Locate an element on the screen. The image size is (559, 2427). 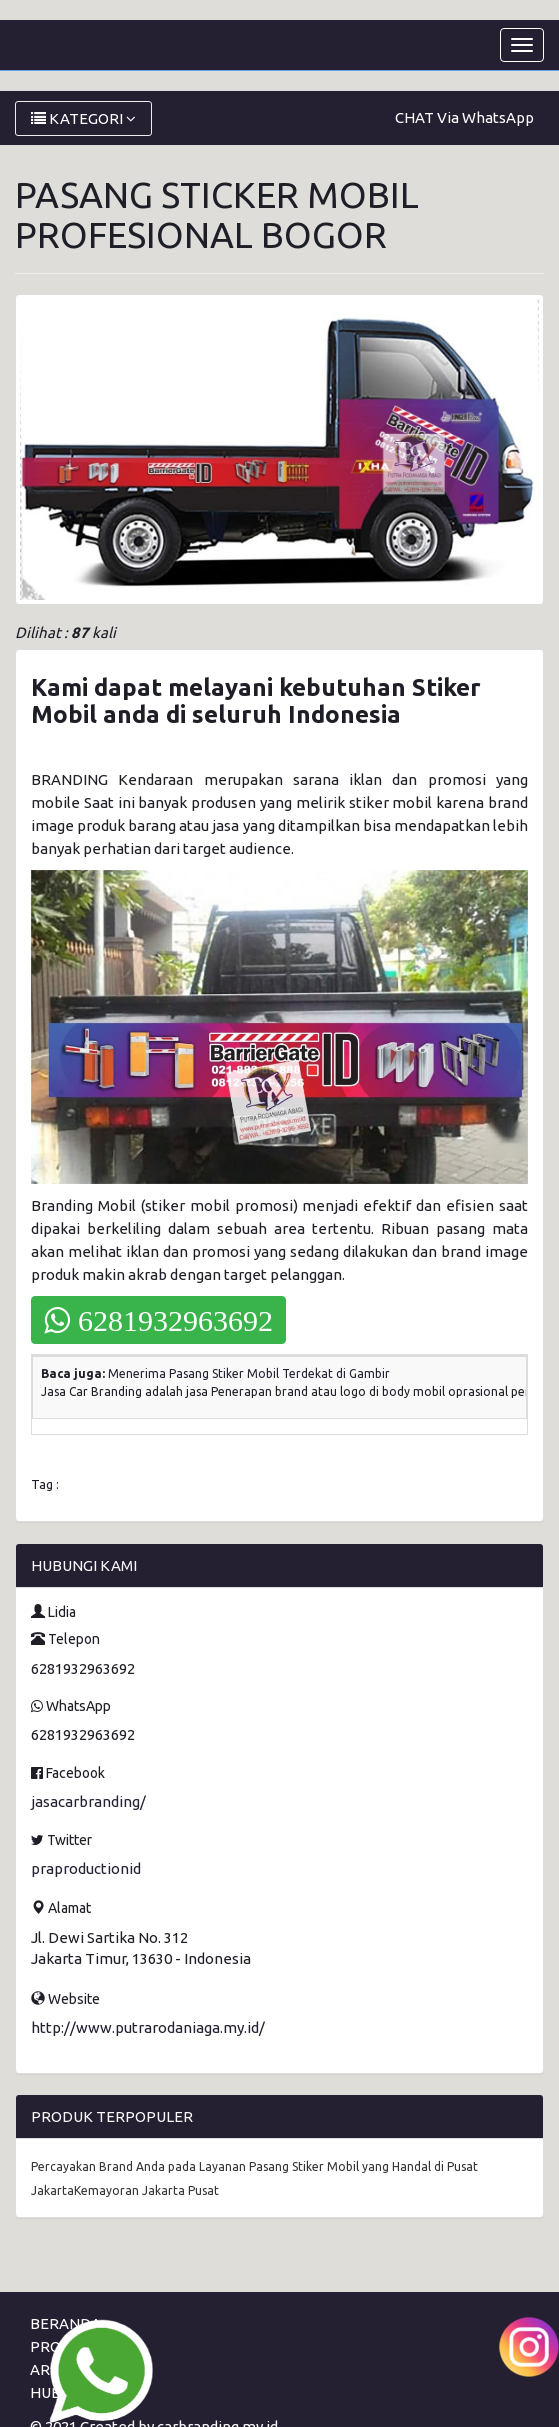
http://www.putrarodaniaga.my.id/ is located at coordinates (148, 2027).